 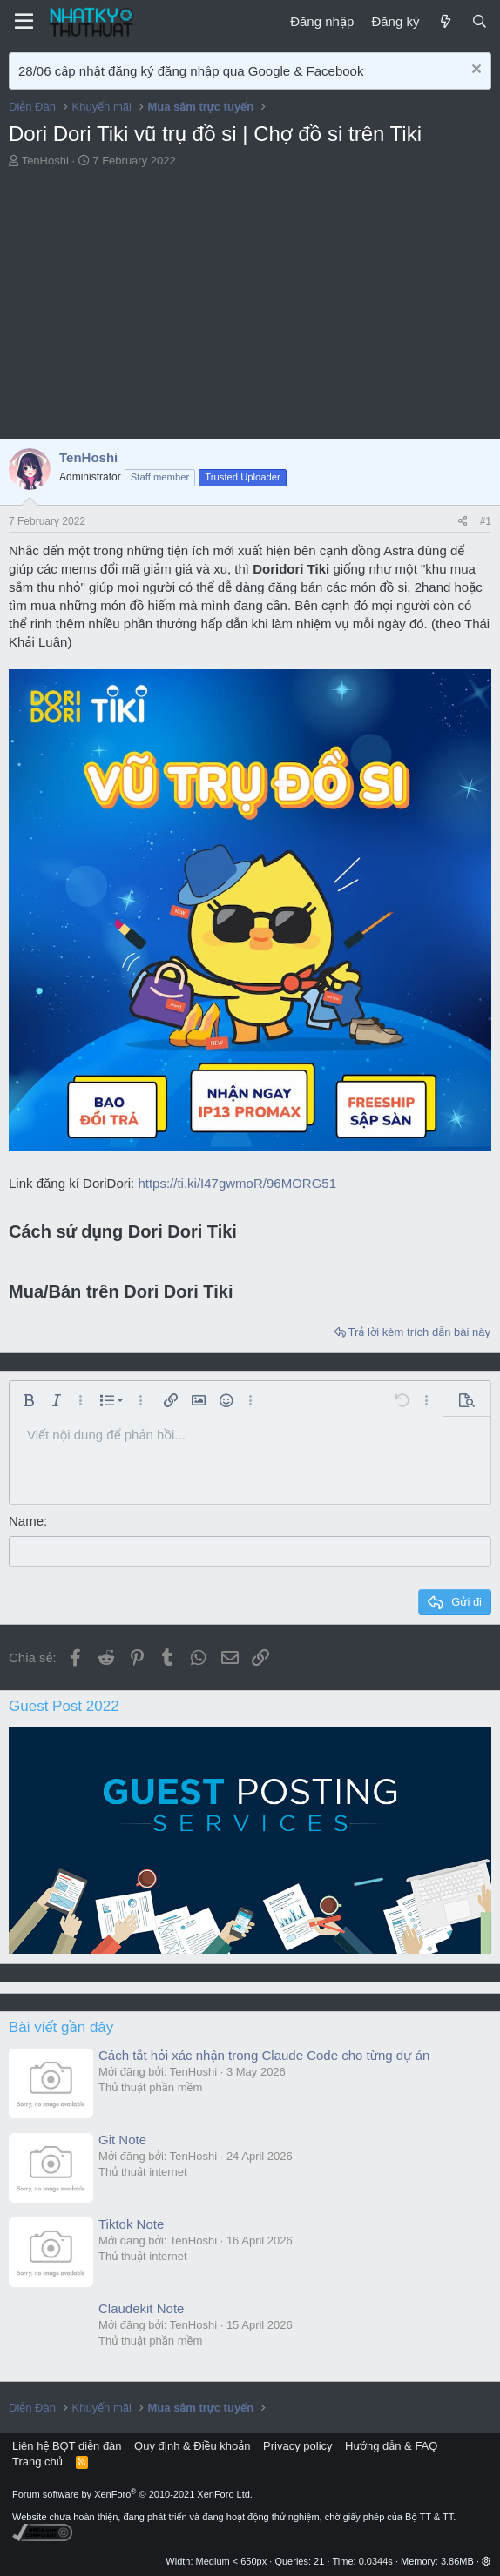 I want to click on Privacy policy, so click(x=297, y=2445).